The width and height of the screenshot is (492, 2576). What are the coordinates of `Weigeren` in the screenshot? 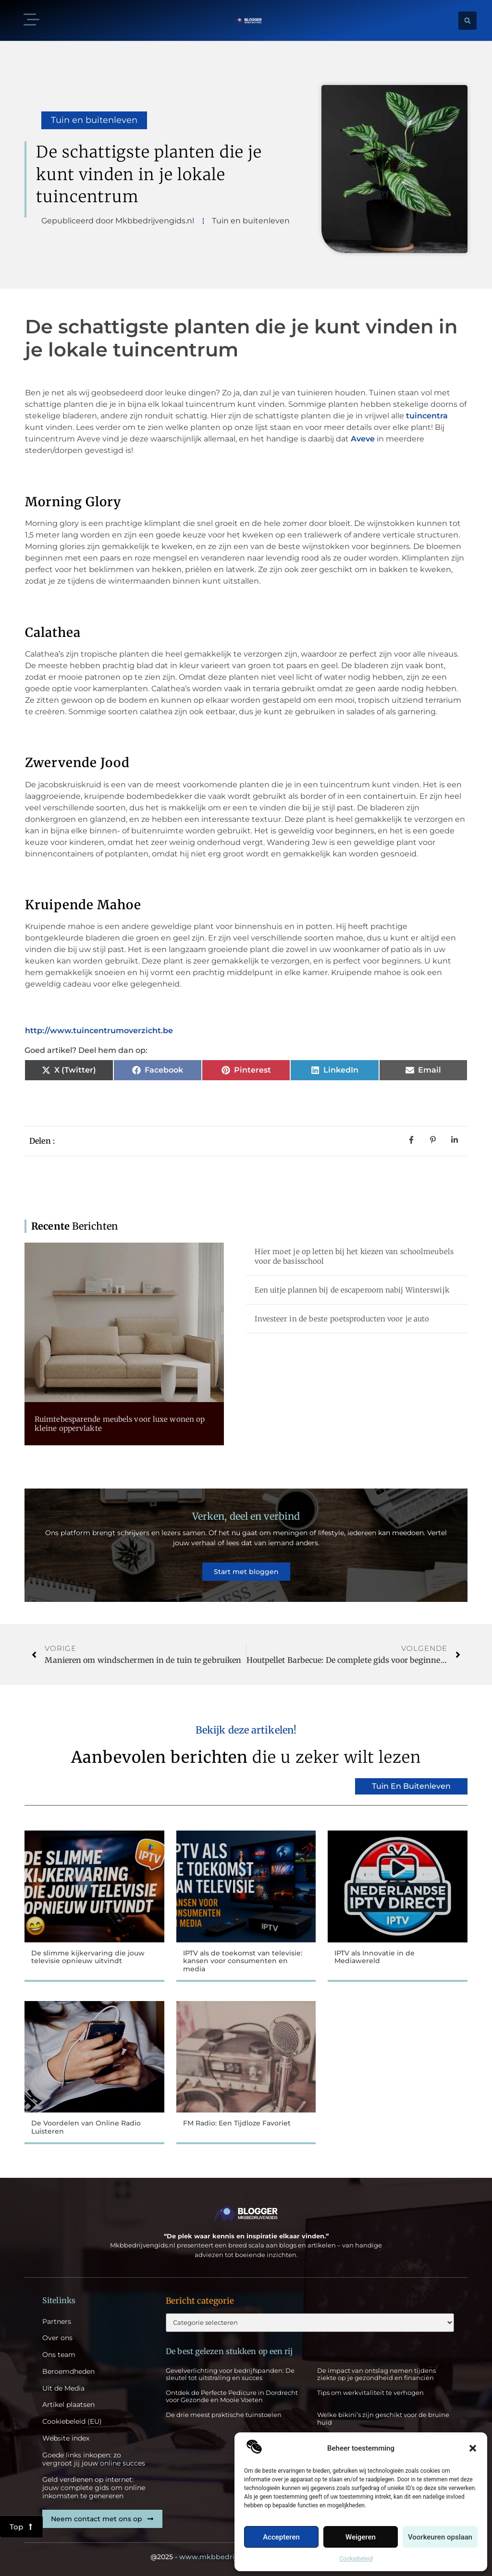 It's located at (360, 2537).